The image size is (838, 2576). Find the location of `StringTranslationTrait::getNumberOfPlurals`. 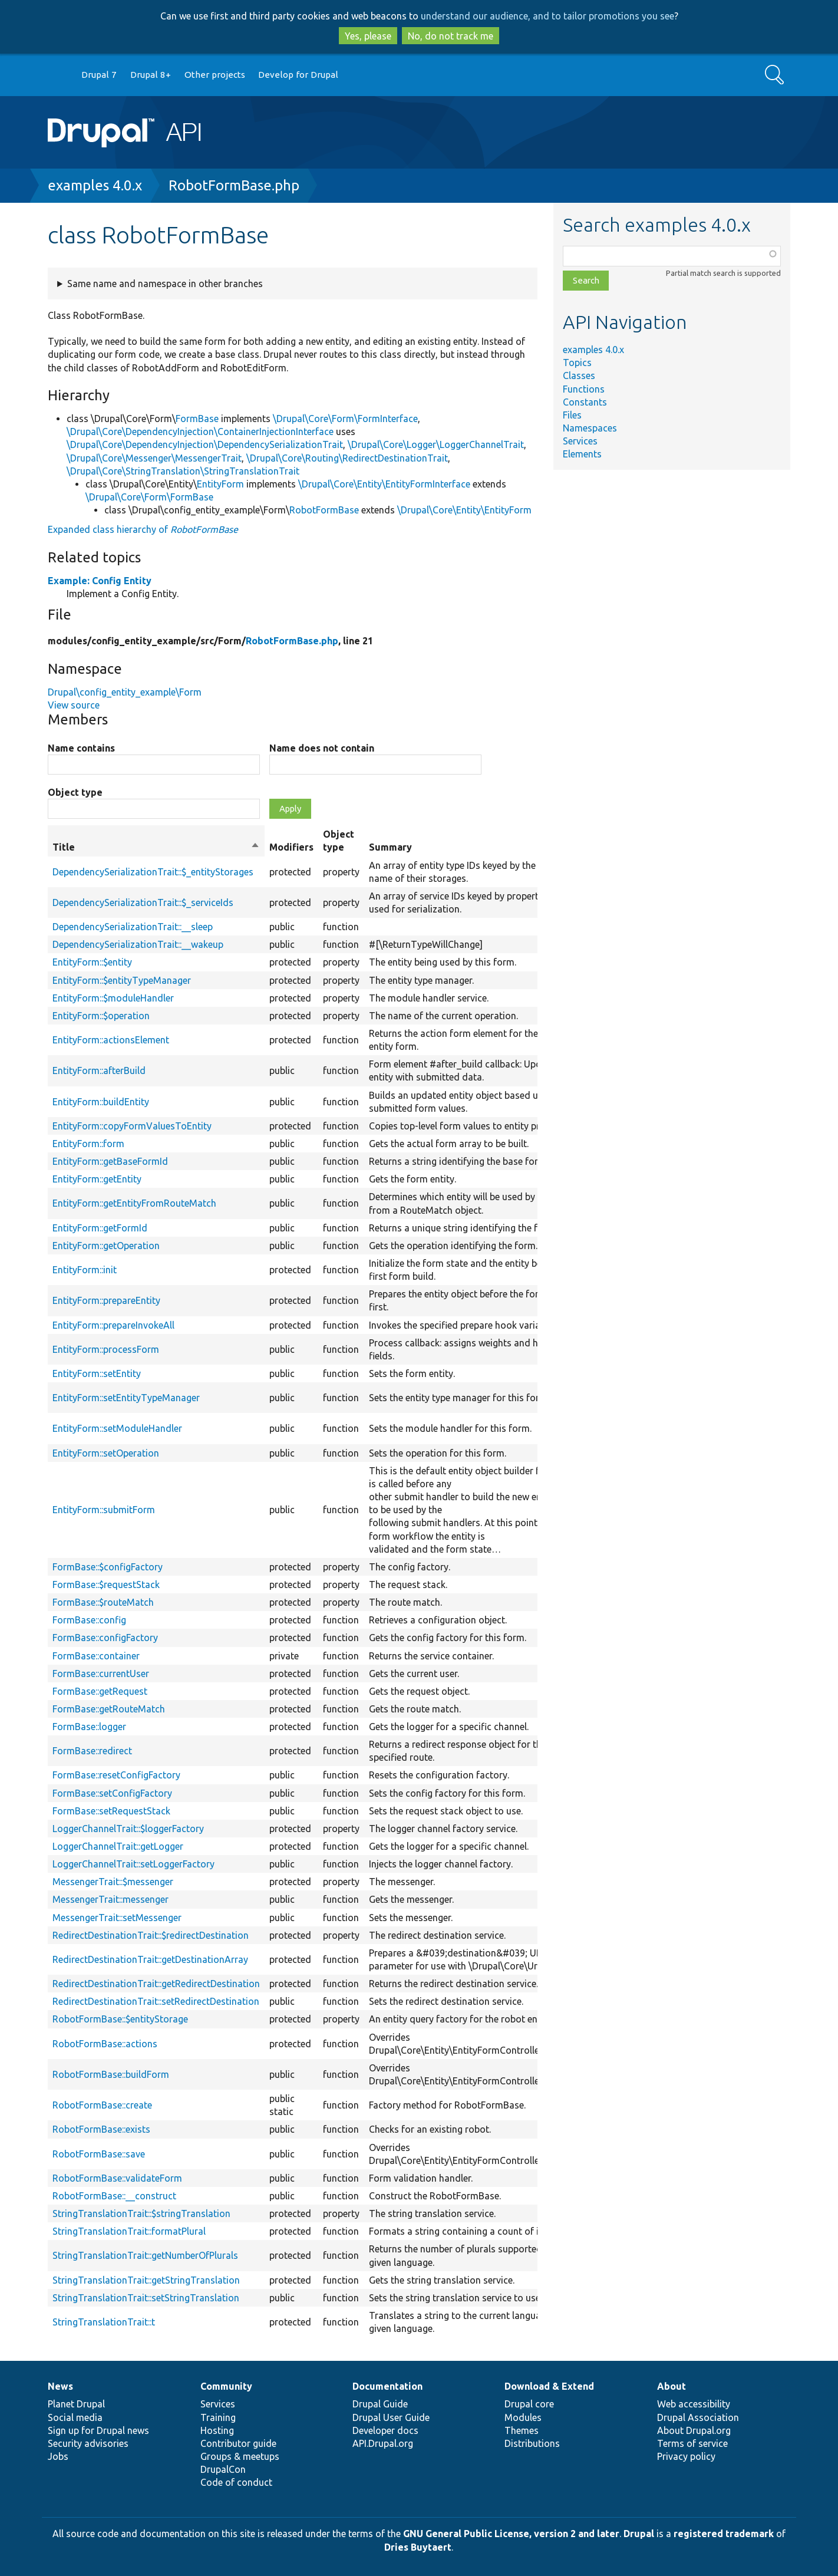

StringTranslationTrait::getNumberOfPlurals is located at coordinates (145, 2255).